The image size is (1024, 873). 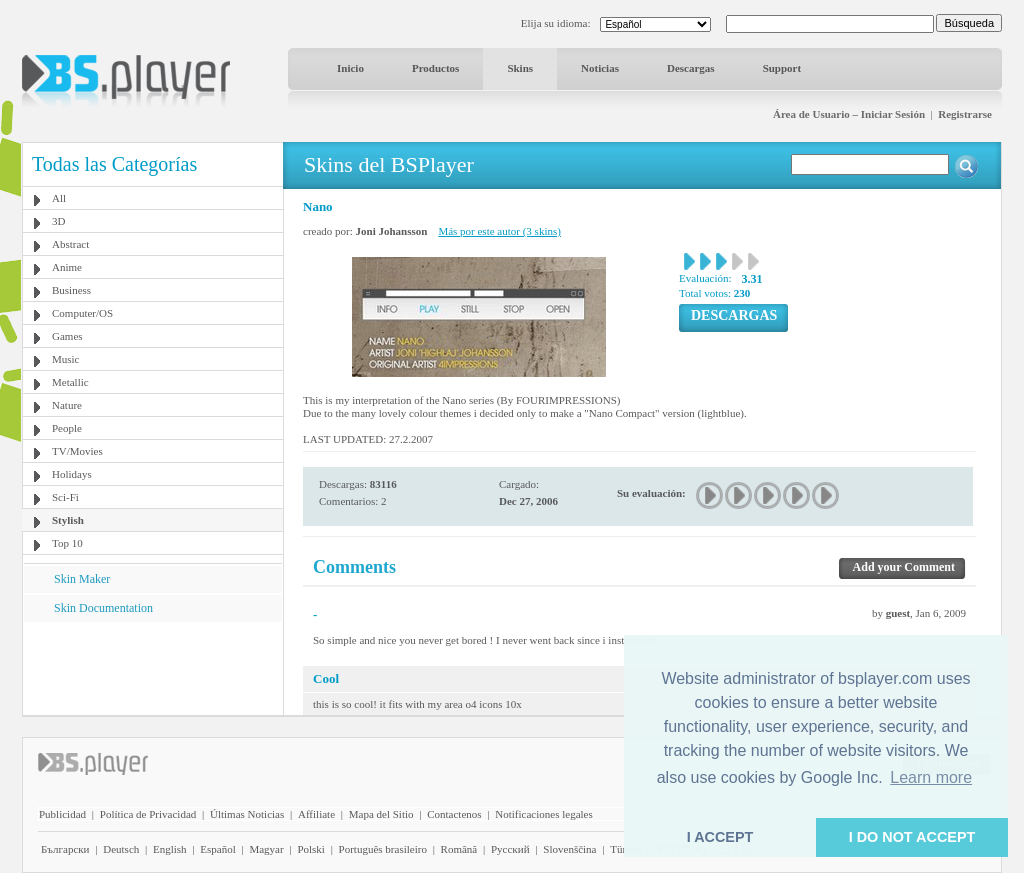 What do you see at coordinates (66, 359) in the screenshot?
I see `Music` at bounding box center [66, 359].